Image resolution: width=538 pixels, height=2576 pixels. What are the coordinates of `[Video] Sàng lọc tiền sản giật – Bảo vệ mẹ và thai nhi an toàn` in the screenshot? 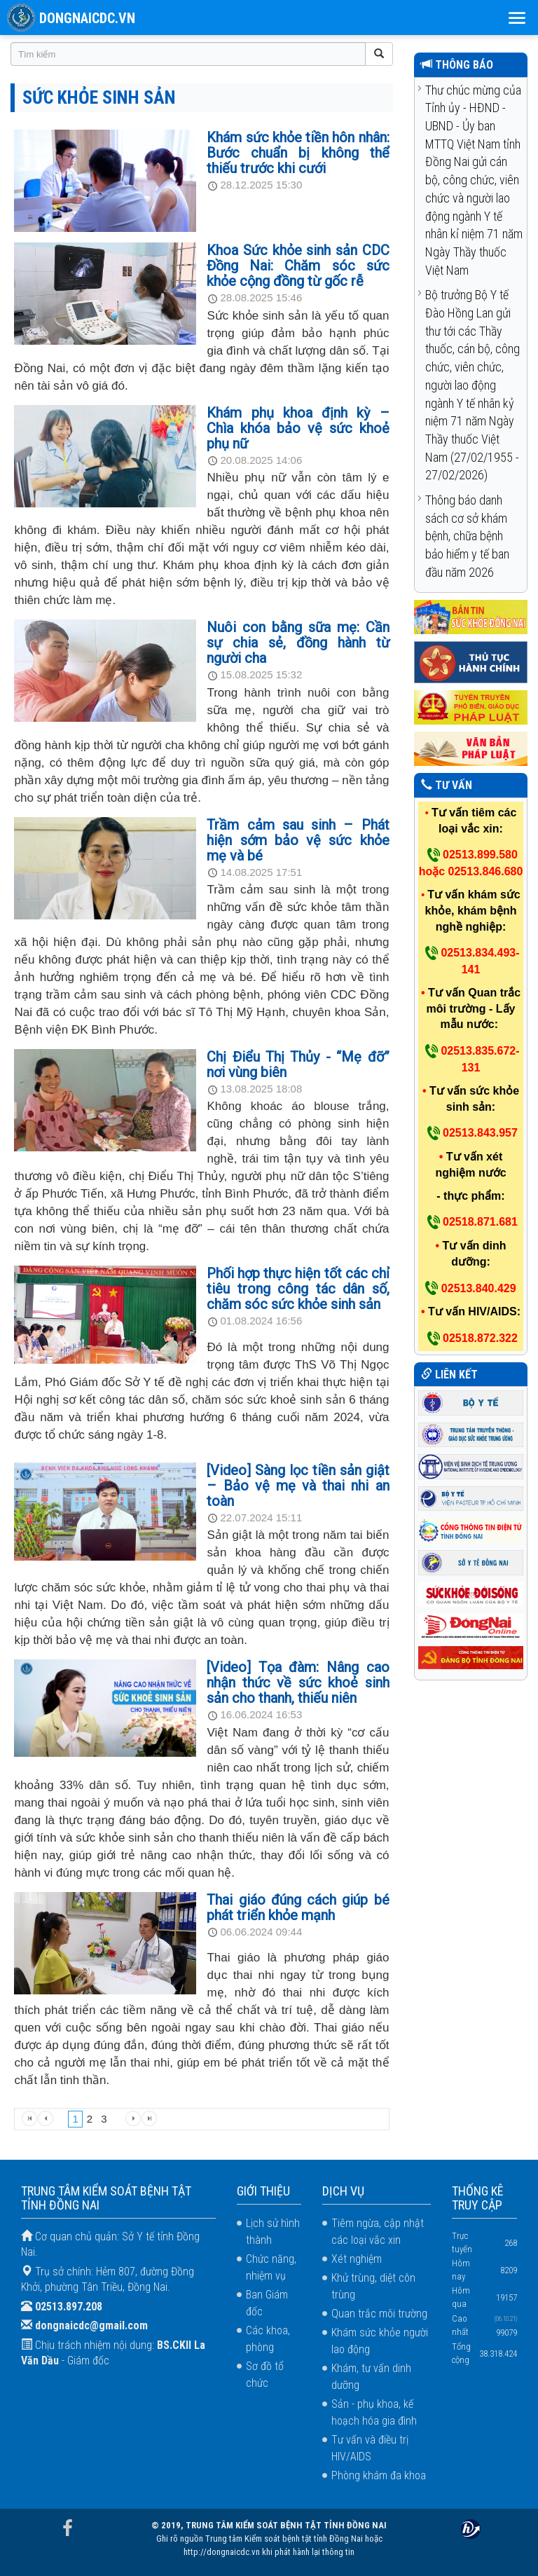 It's located at (298, 1485).